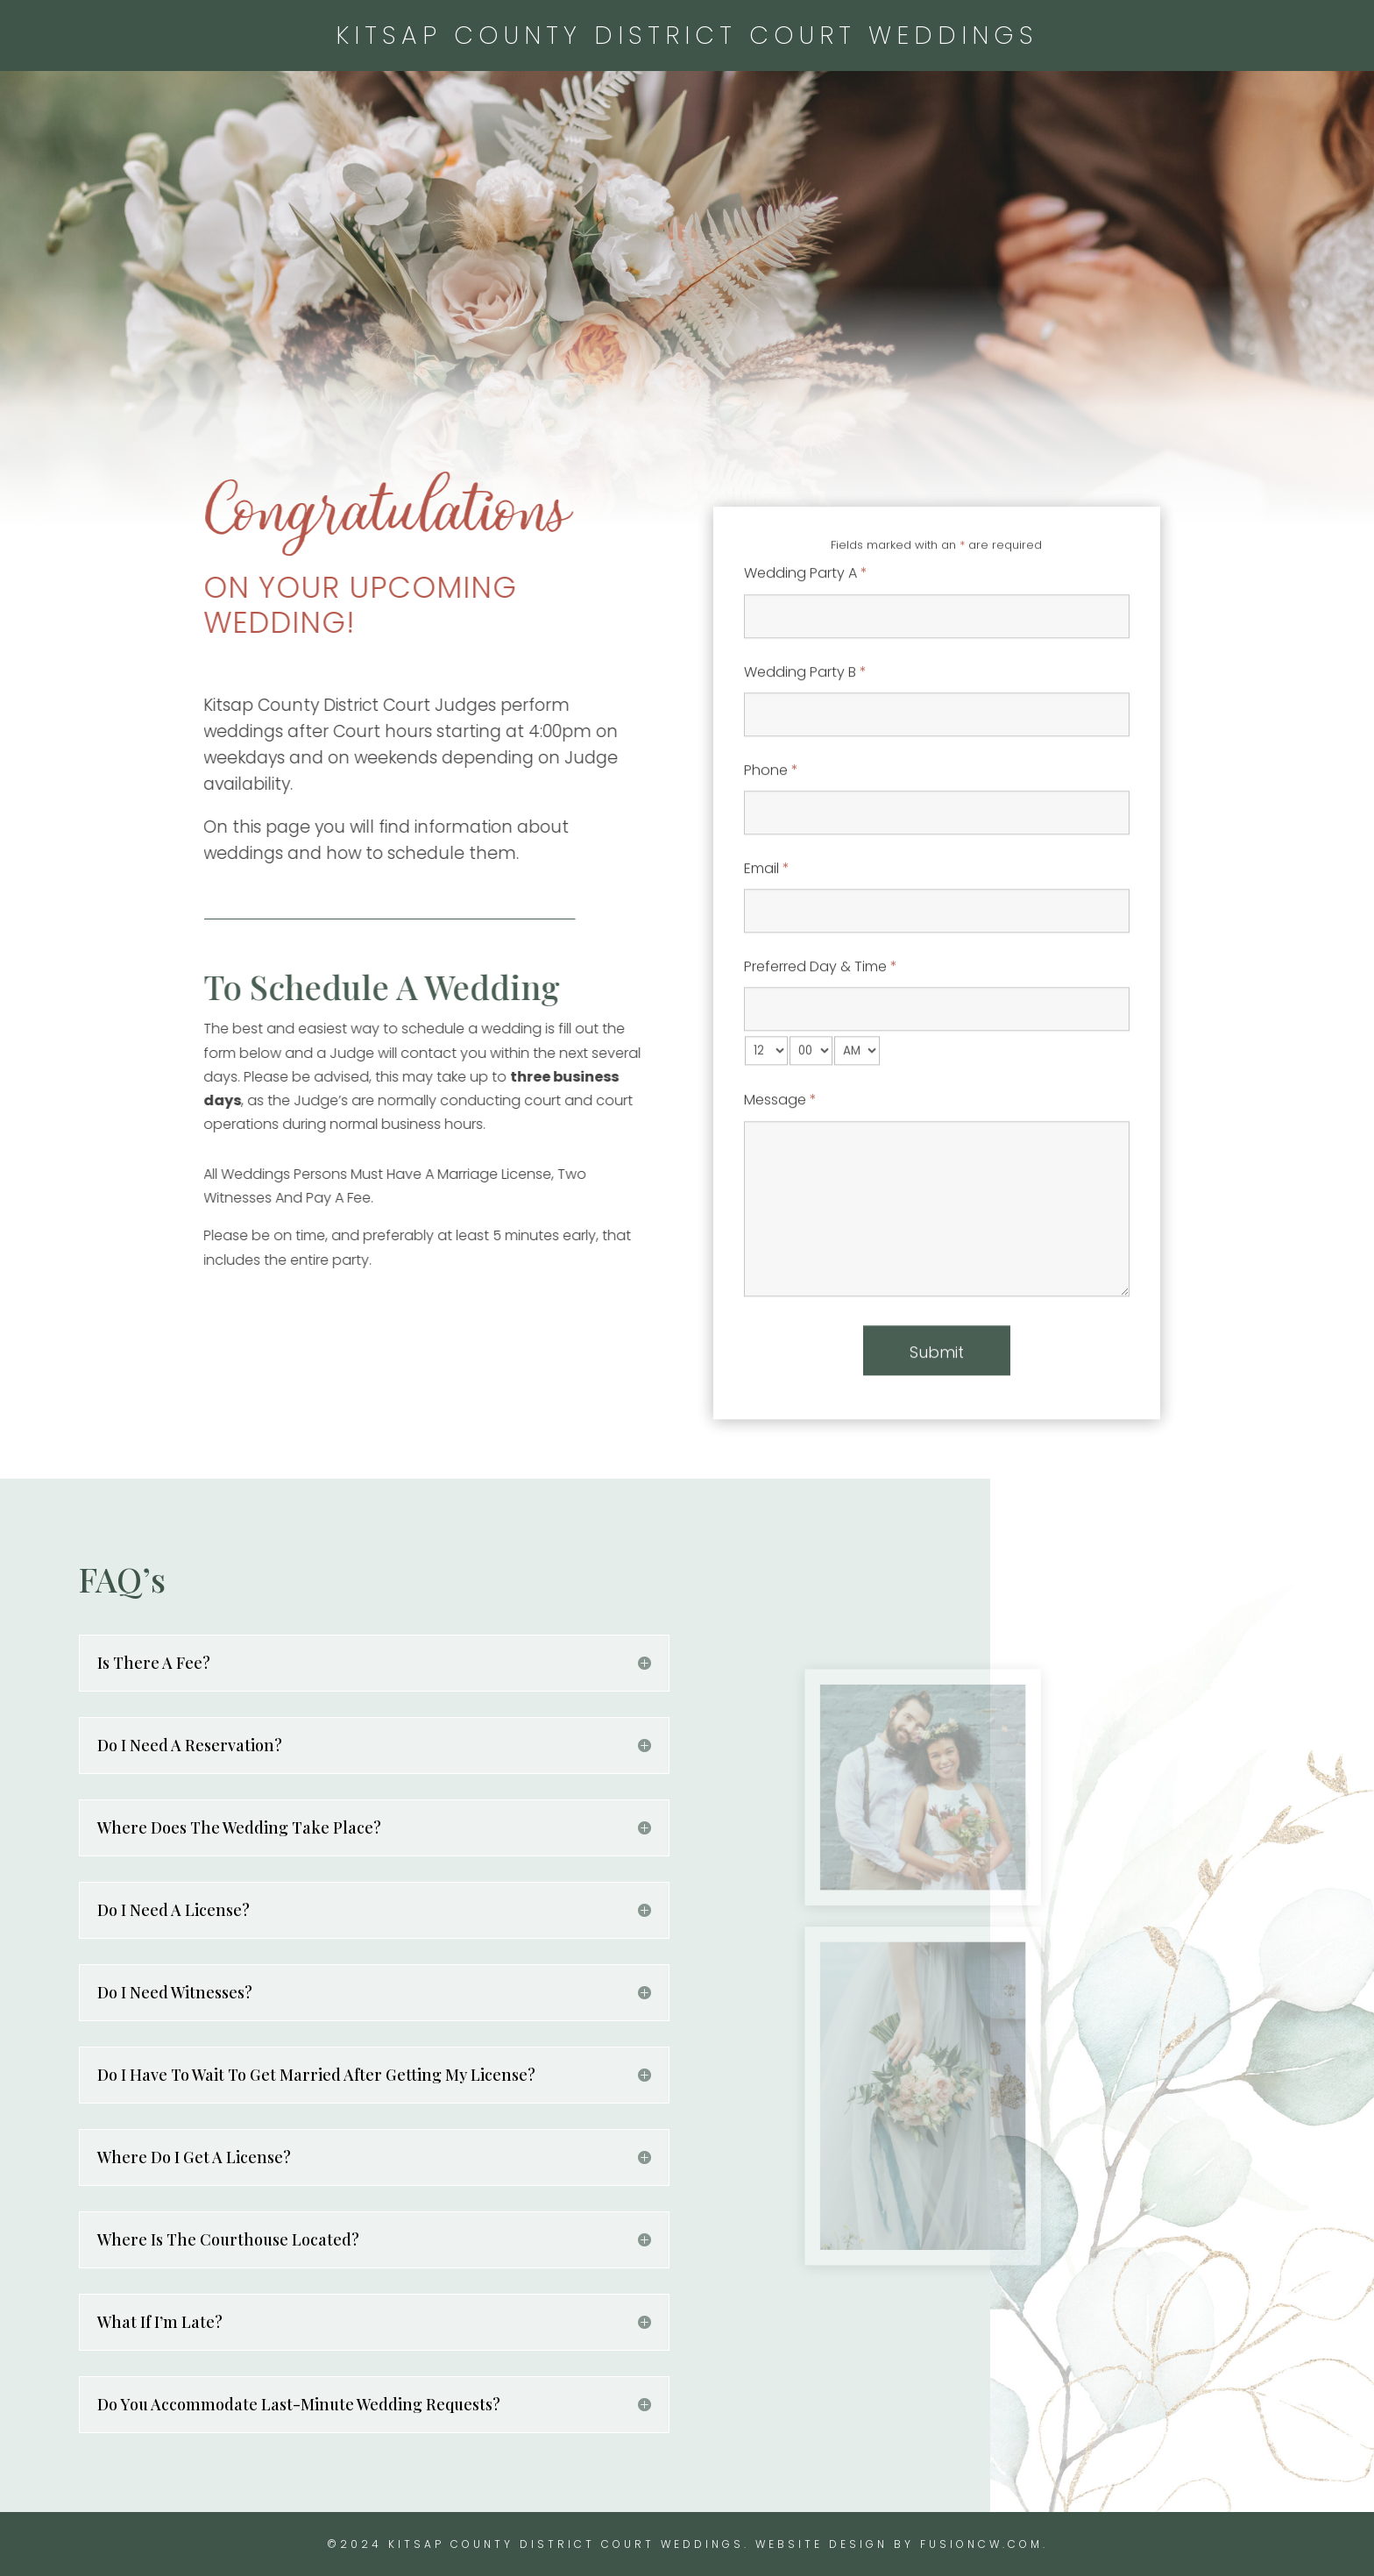 The height and width of the screenshot is (2576, 1374). Describe the element at coordinates (981, 2544) in the screenshot. I see `fusioncw.com` at that location.